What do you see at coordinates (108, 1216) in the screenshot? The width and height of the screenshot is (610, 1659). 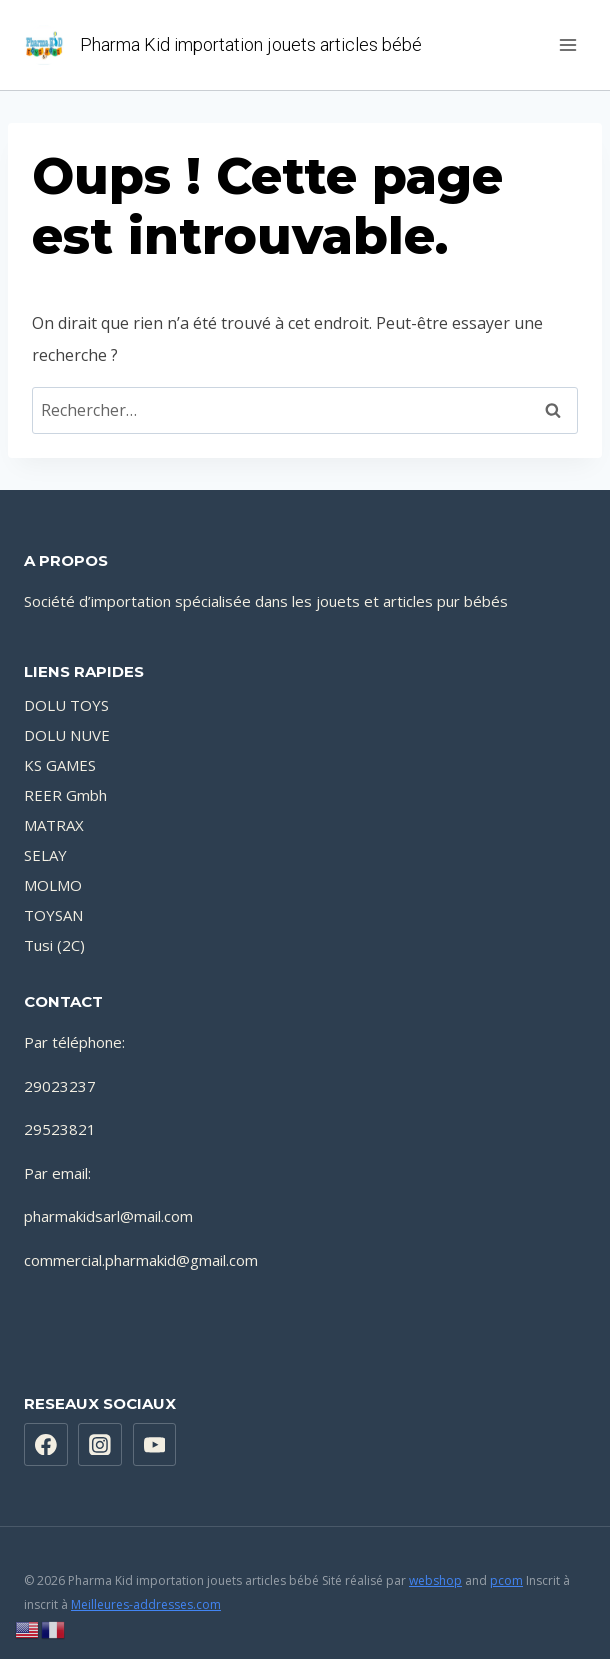 I see `pharmakidsarl@mail.com` at bounding box center [108, 1216].